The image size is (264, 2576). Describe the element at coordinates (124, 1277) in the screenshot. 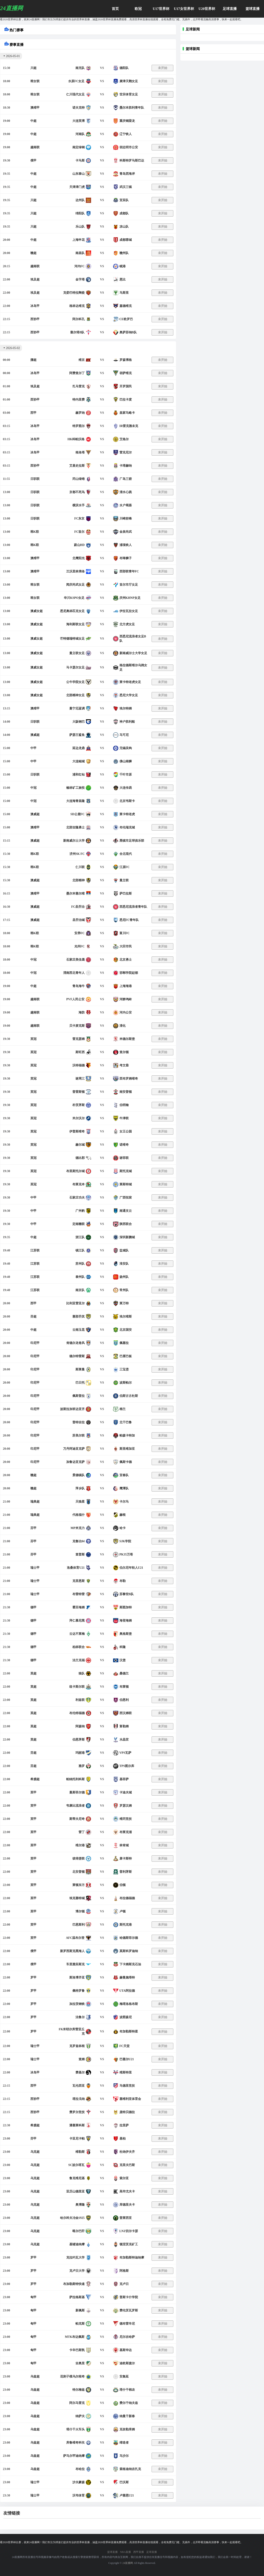

I see `扬州队` at that location.